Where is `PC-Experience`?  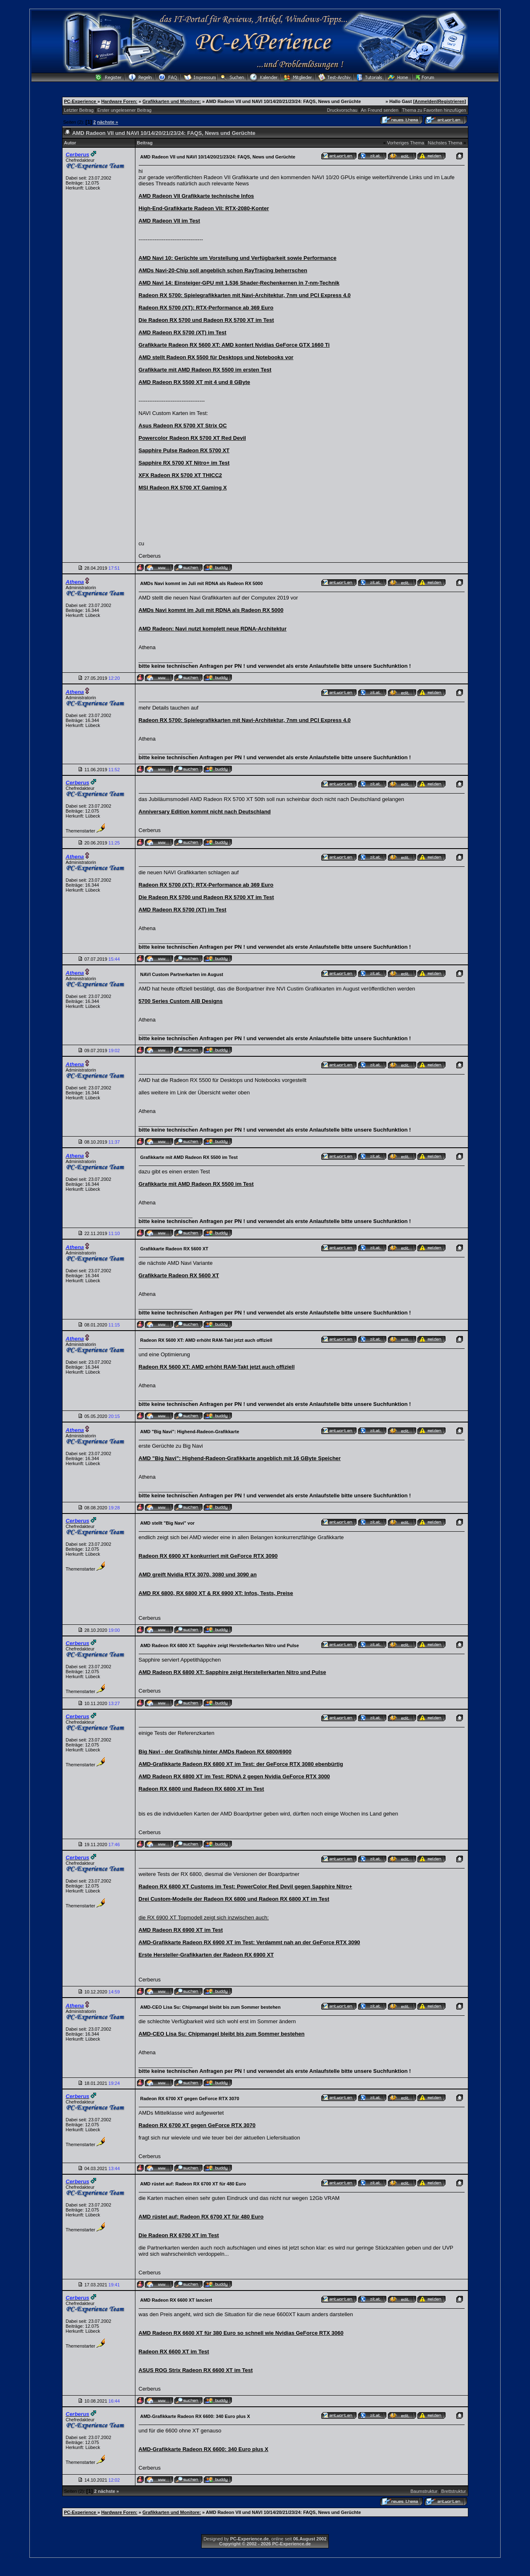
PC-Experience is located at coordinates (81, 101).